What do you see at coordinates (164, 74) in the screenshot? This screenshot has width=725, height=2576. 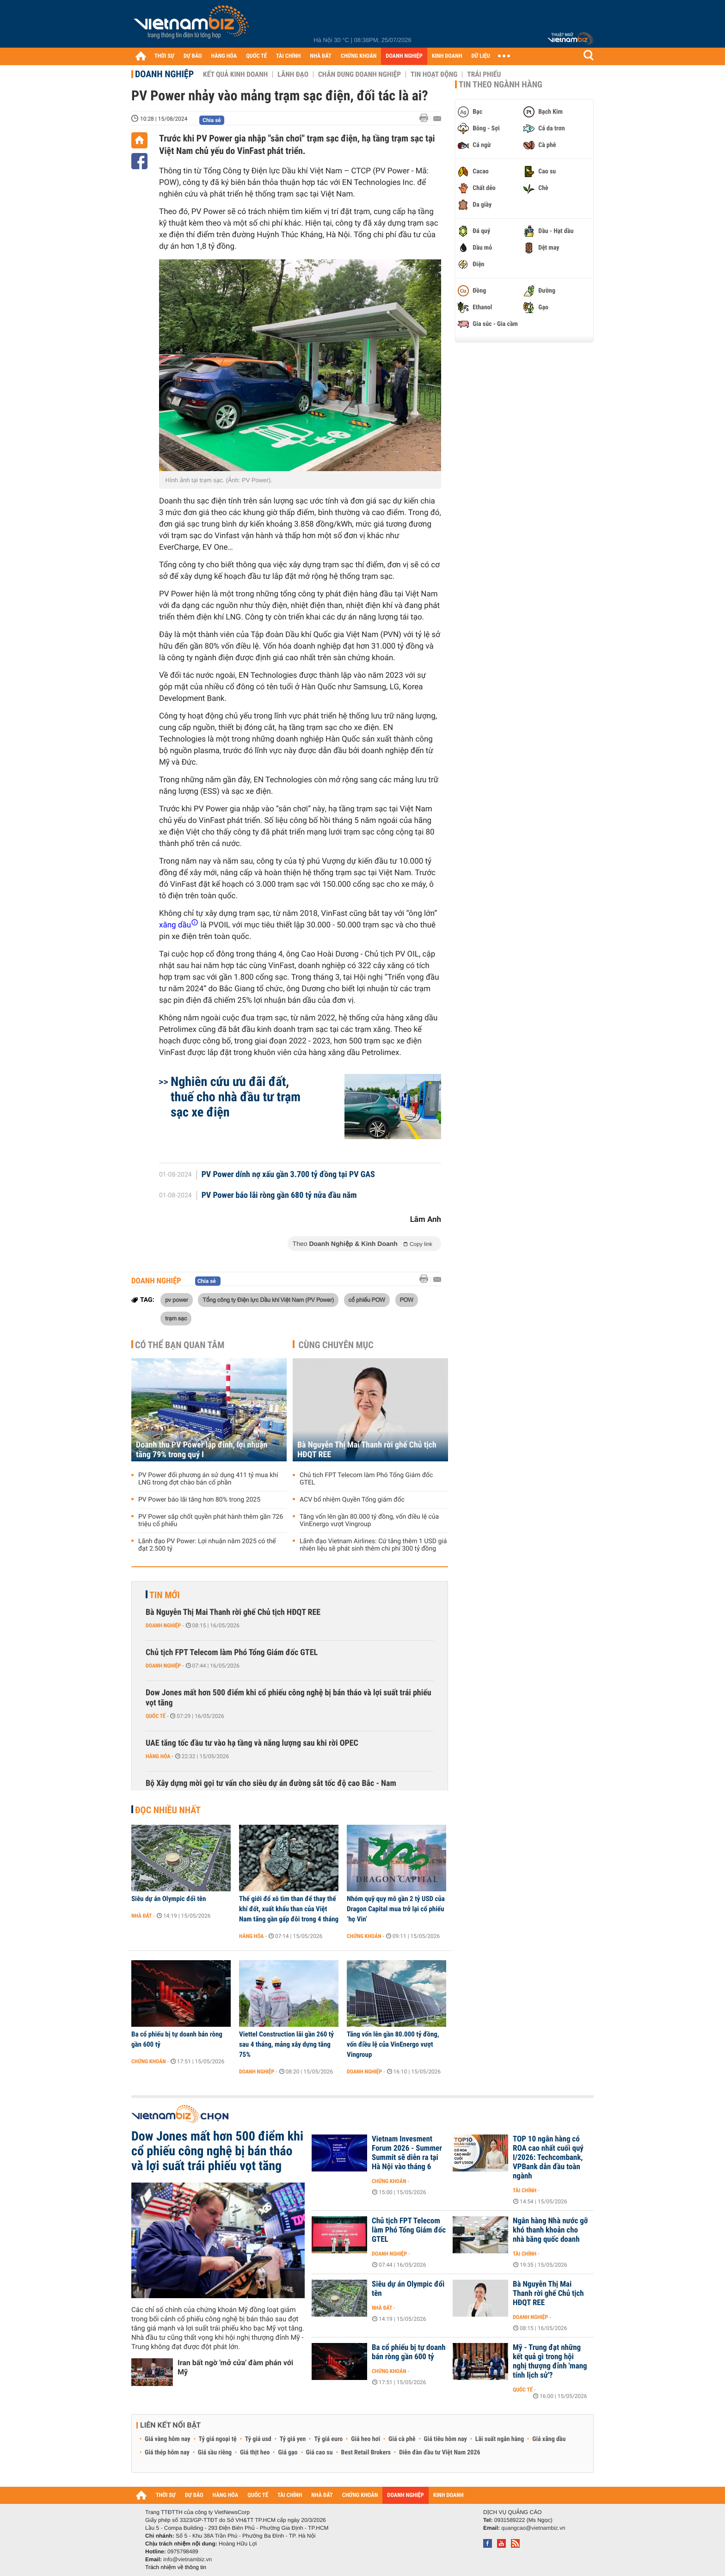 I see `Doanh nghiệp` at bounding box center [164, 74].